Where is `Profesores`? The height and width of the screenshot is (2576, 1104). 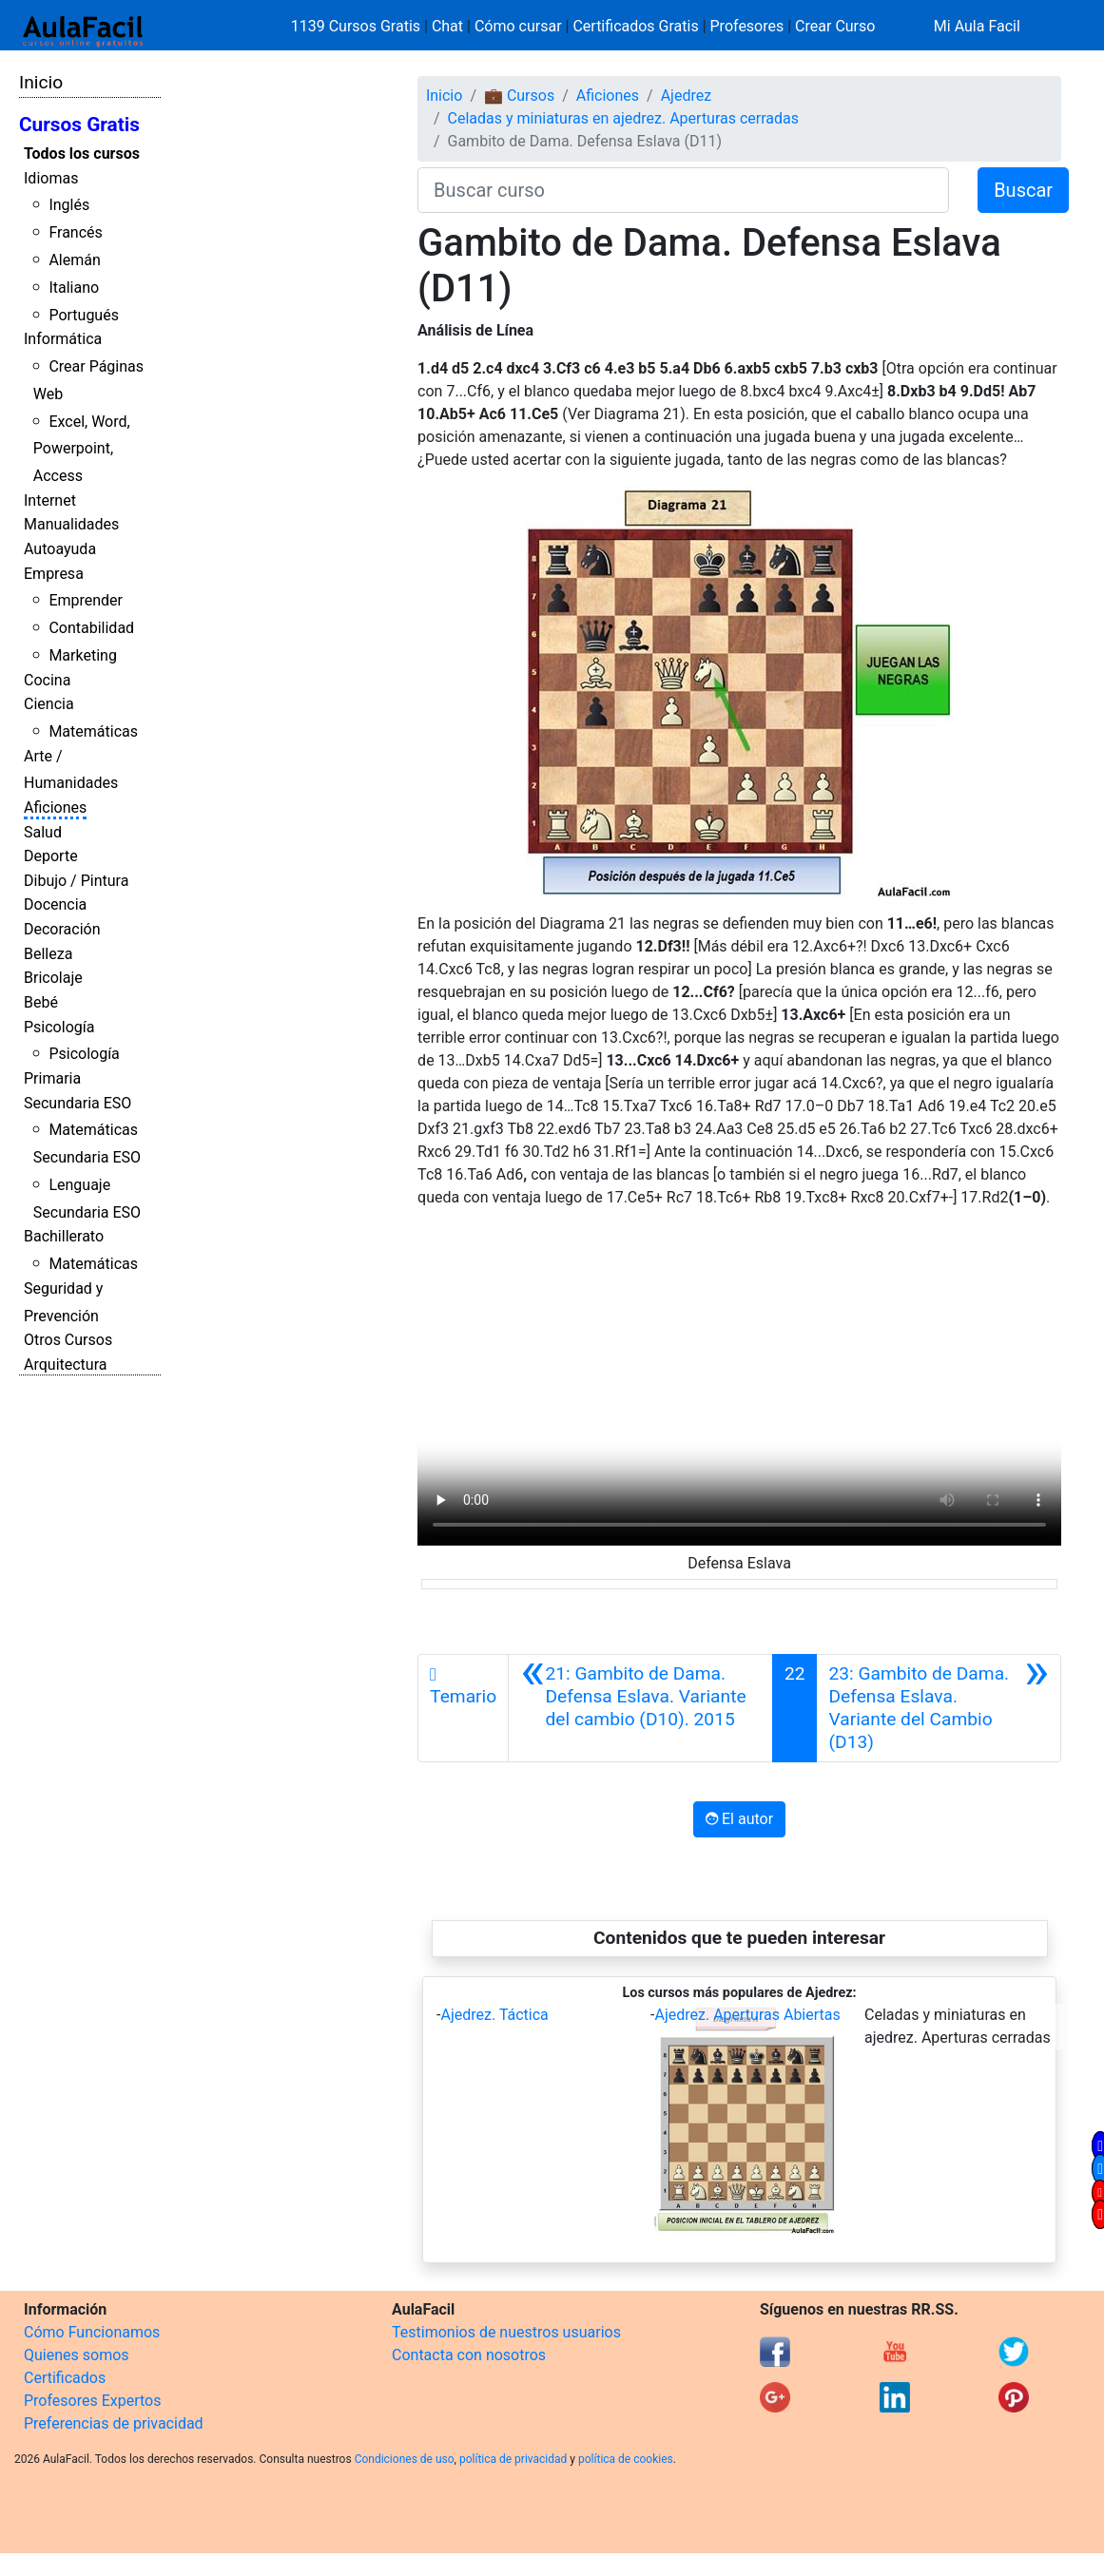 Profesores is located at coordinates (747, 26).